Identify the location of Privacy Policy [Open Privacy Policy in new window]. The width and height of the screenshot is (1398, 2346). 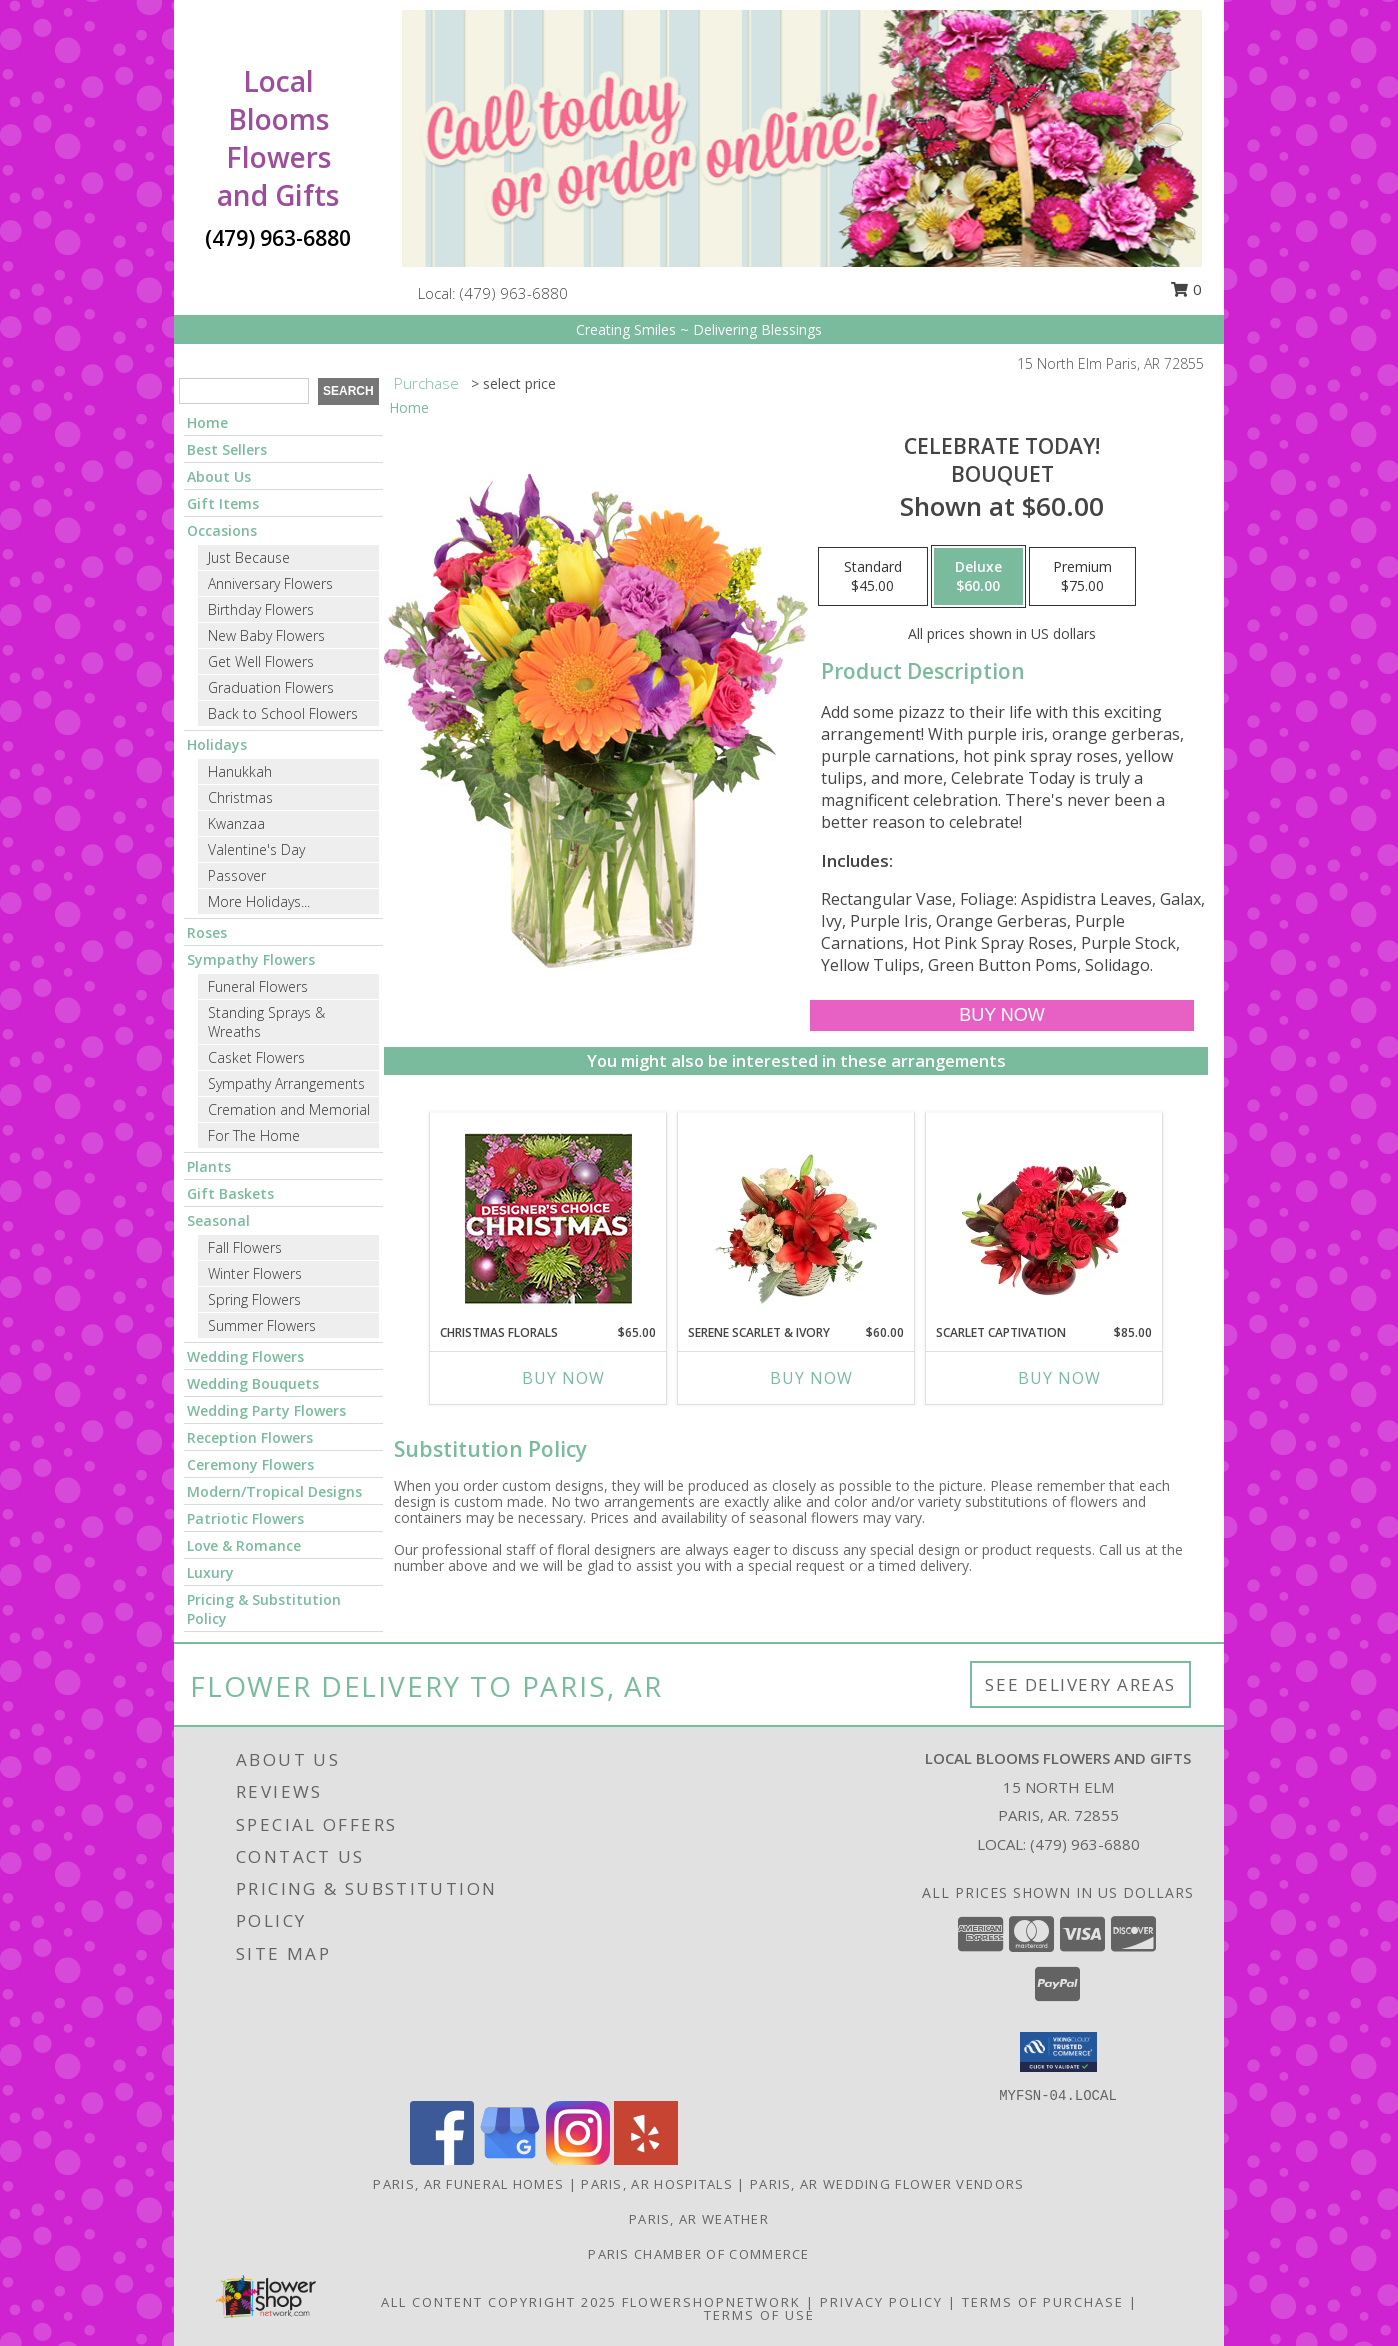
(881, 2302).